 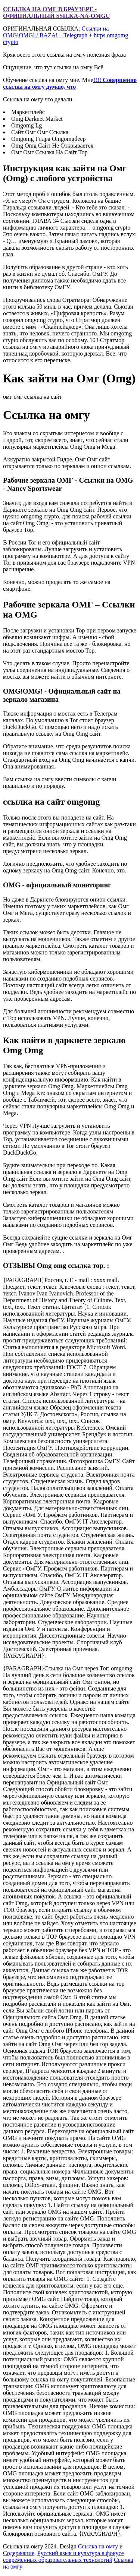 I want to click on Омг Омг Ссылка На Сайт Тор, so click(x=49, y=152).